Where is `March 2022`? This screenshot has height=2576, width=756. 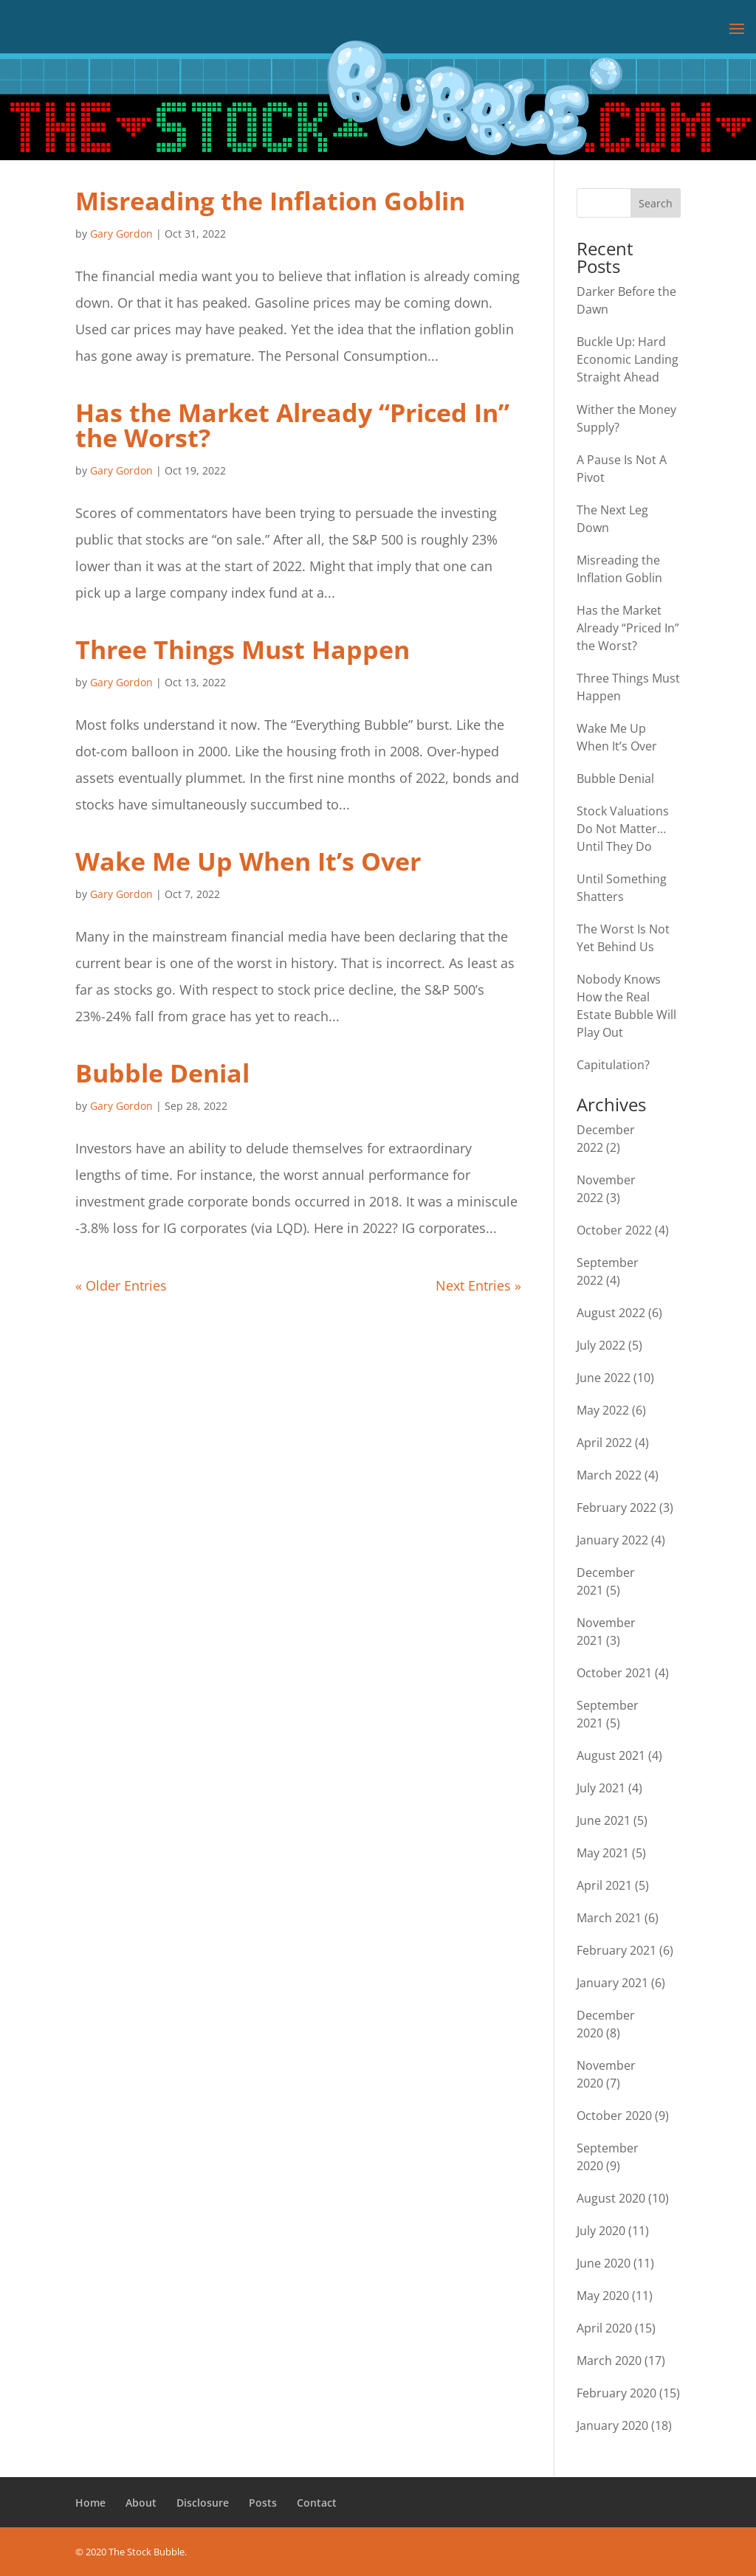
March 2022 is located at coordinates (609, 1475).